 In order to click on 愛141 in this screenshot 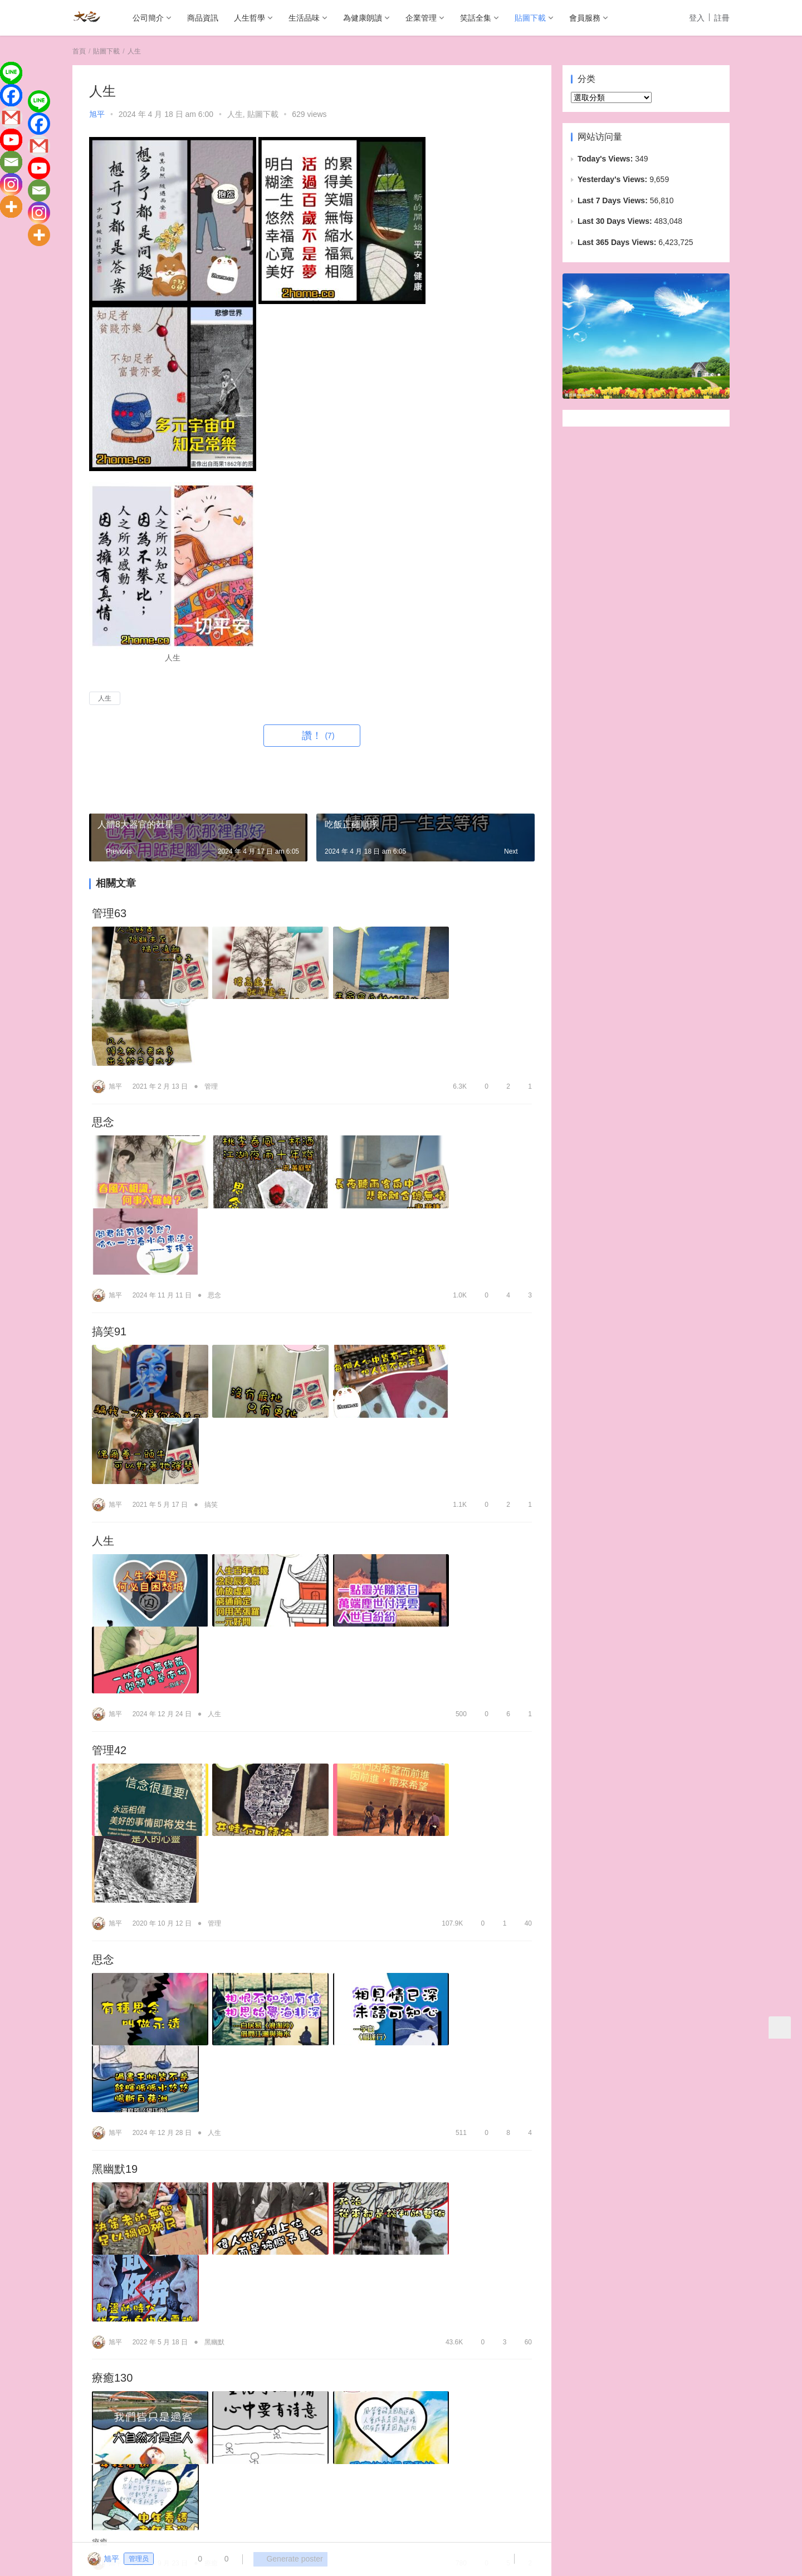, I will do `click(106, 2167)`.